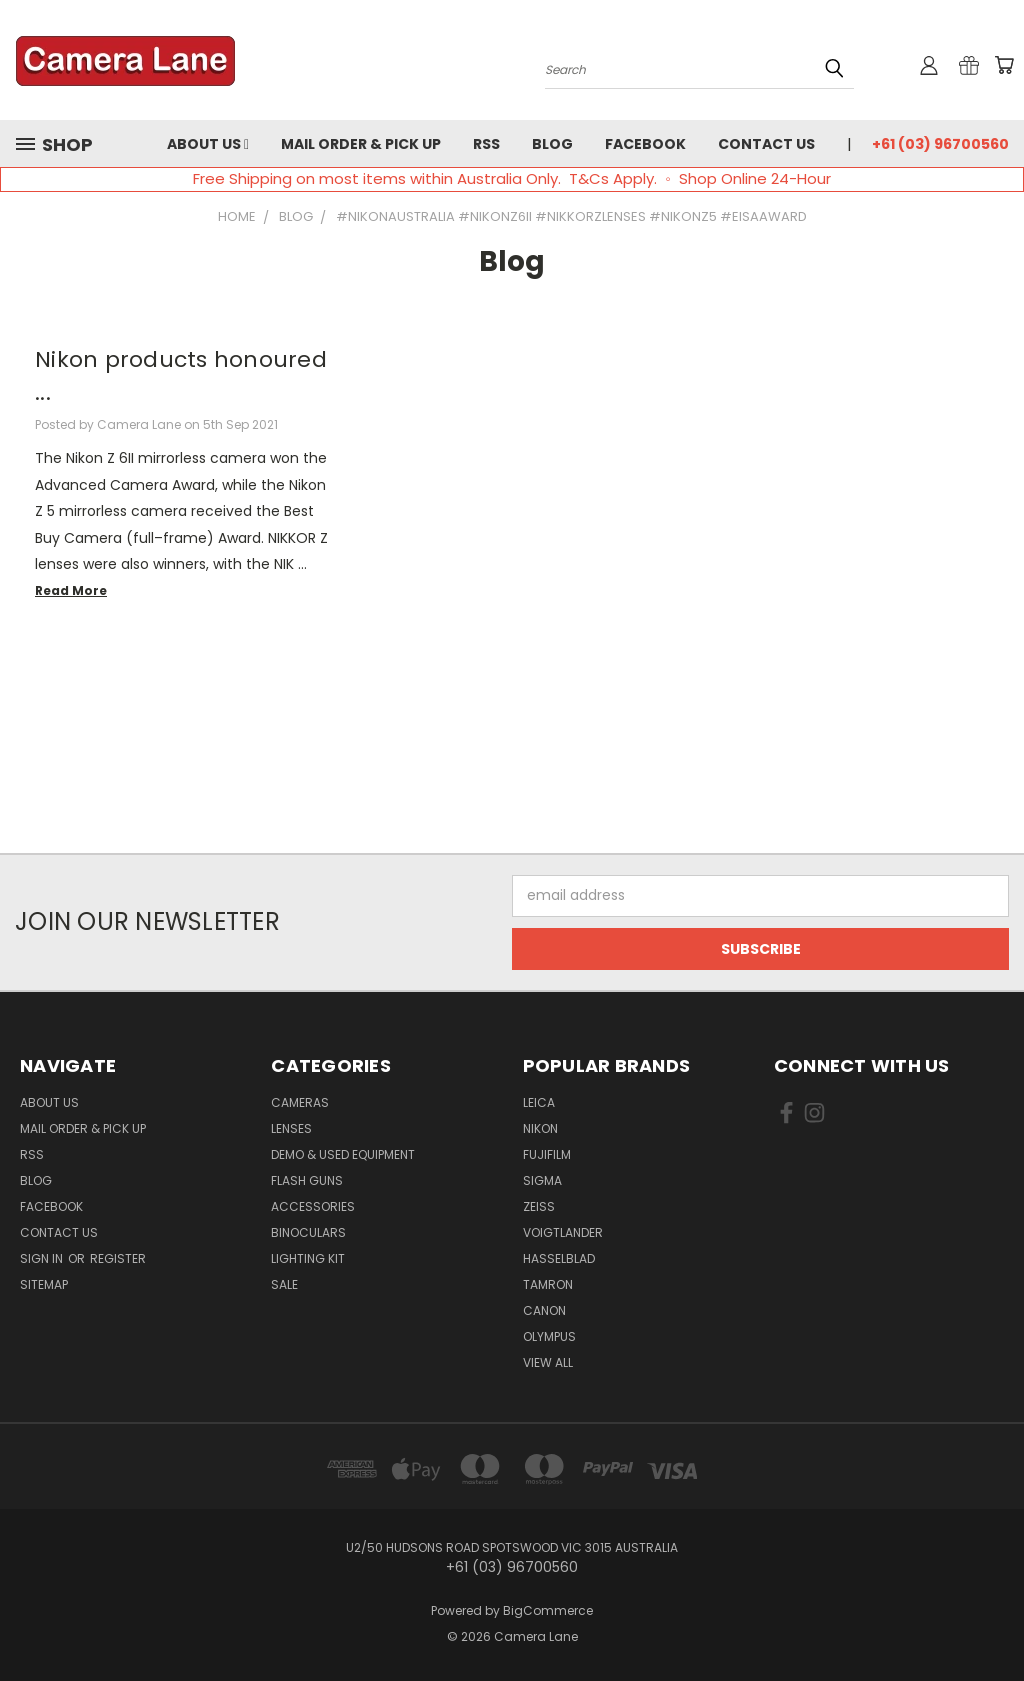 The width and height of the screenshot is (1024, 1681). Describe the element at coordinates (1004, 65) in the screenshot. I see `[Cart with 0 items]` at that location.